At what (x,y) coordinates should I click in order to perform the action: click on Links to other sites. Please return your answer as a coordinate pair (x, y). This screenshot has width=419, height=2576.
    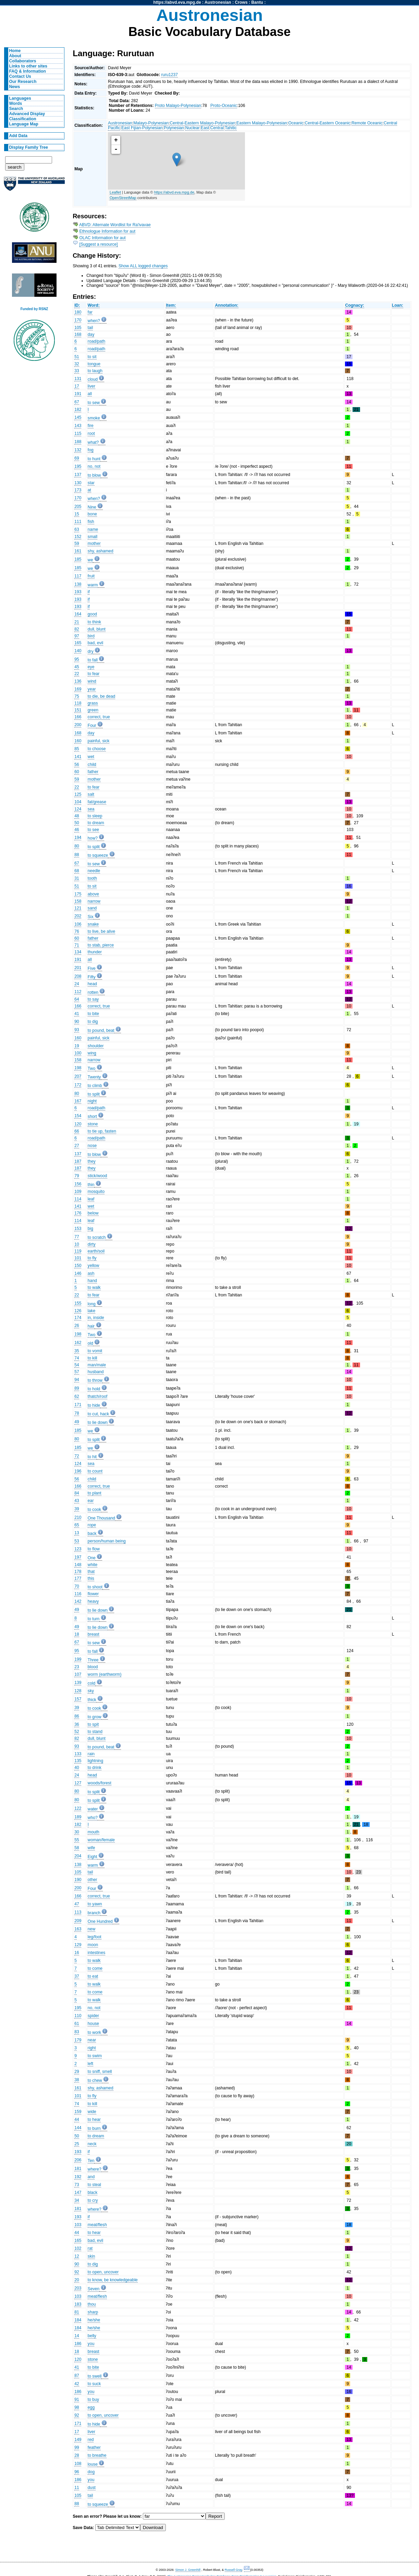
    Looking at the image, I should click on (28, 66).